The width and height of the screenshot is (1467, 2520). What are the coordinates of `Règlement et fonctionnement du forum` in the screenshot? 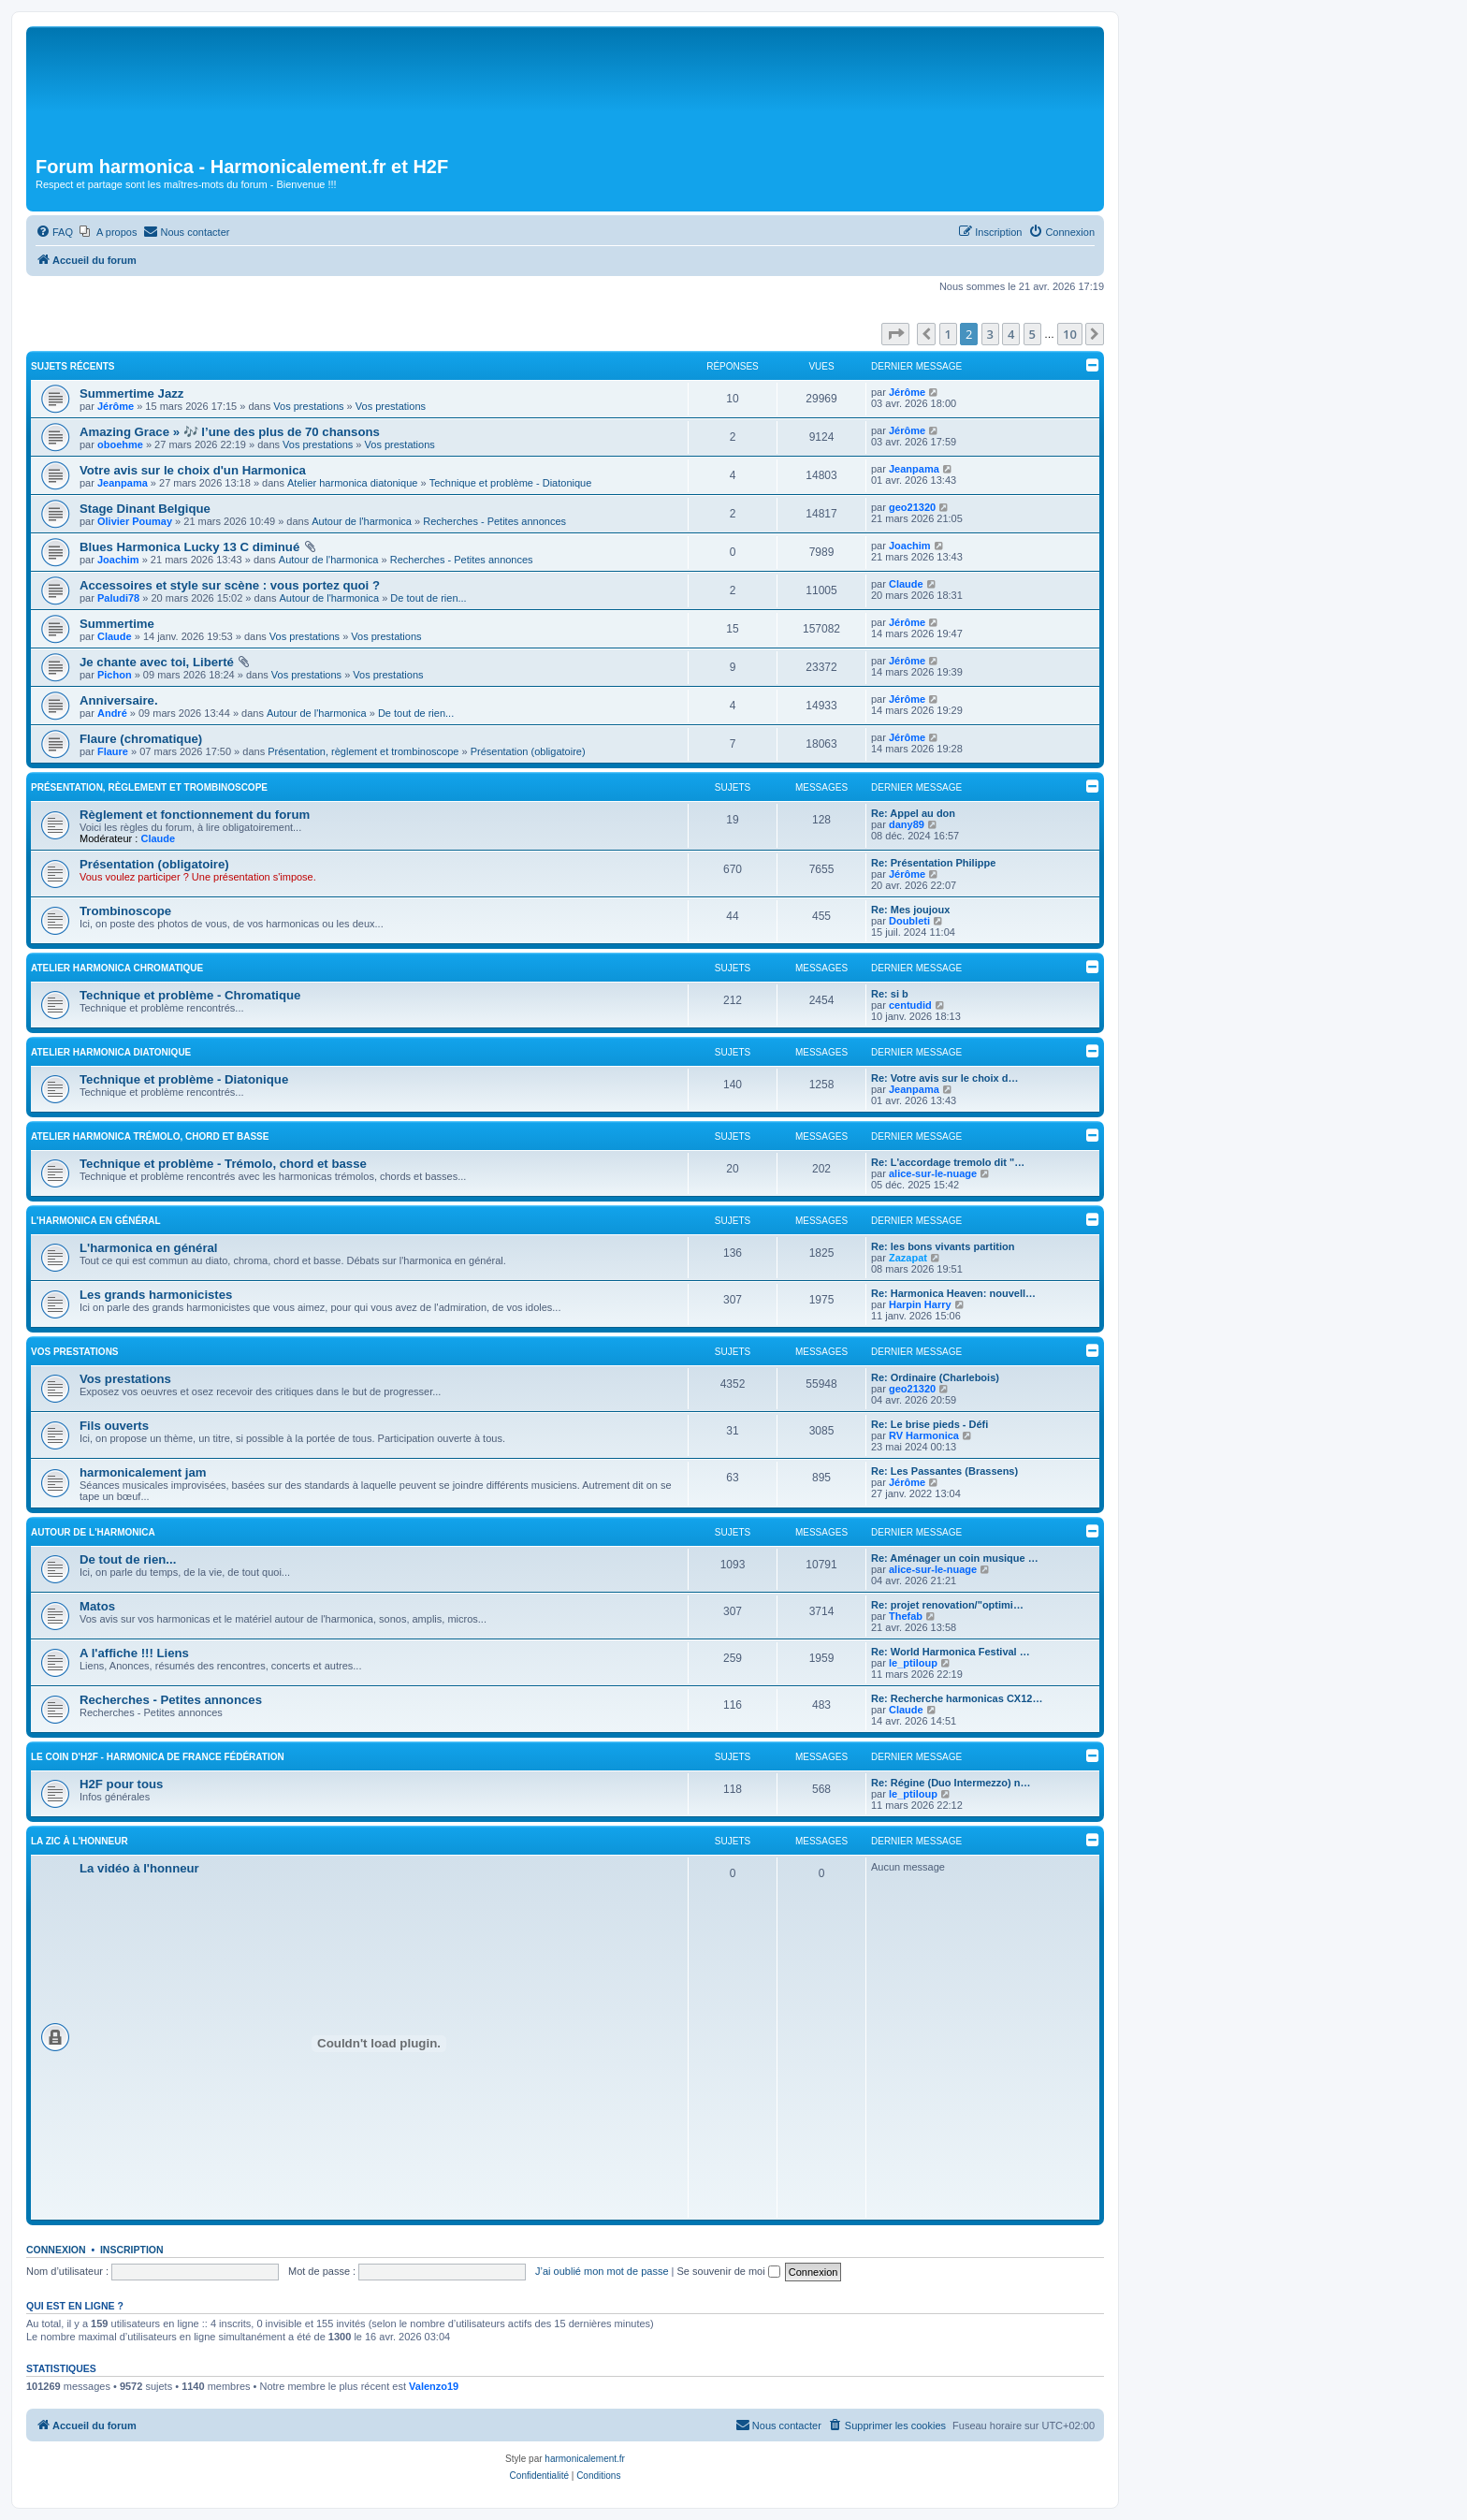 It's located at (195, 815).